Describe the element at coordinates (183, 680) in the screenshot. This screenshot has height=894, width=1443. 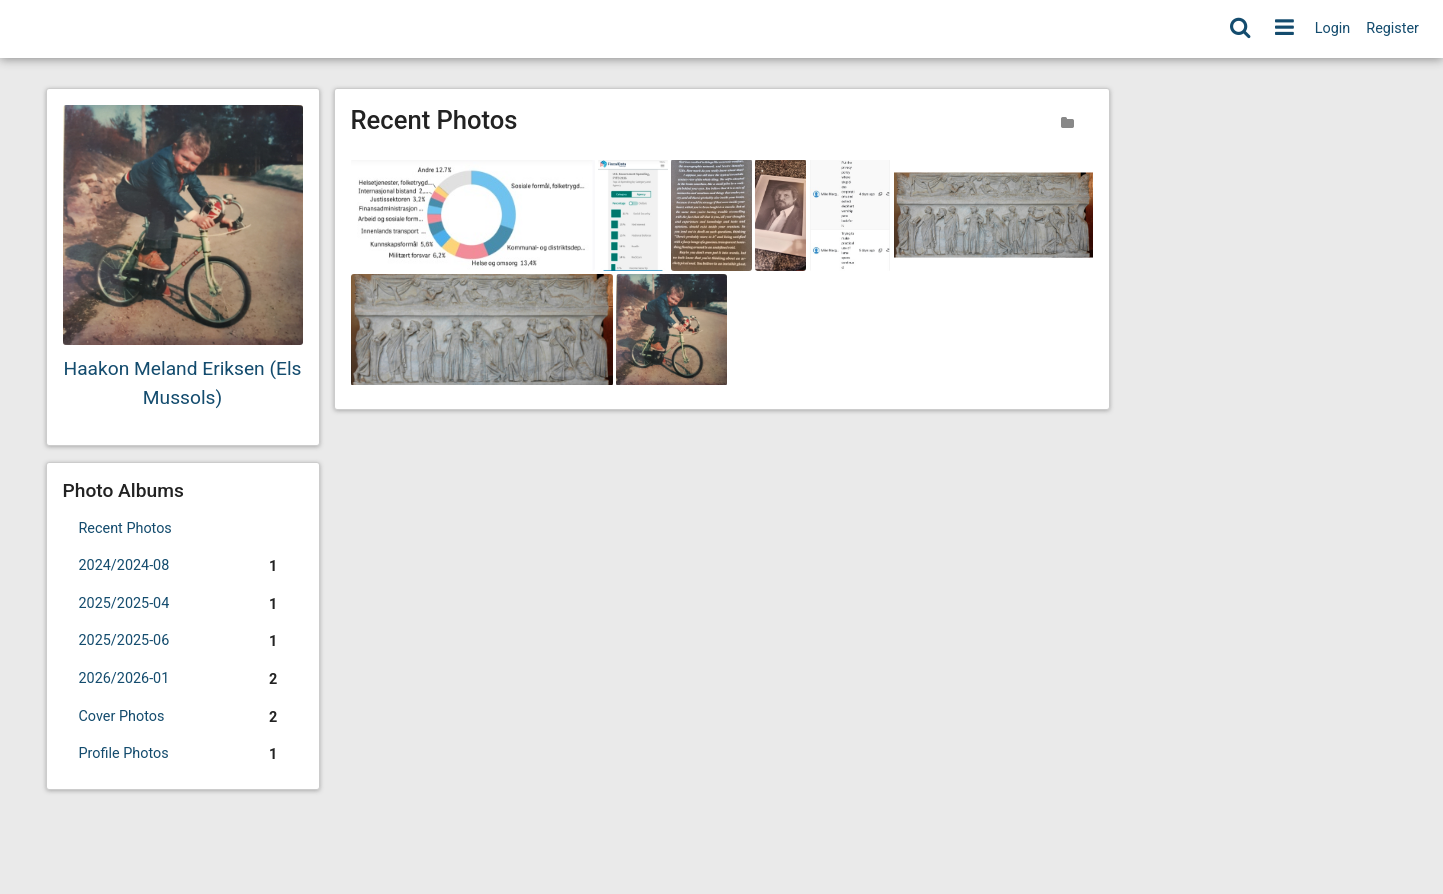
I see `2026/2026-01` at that location.